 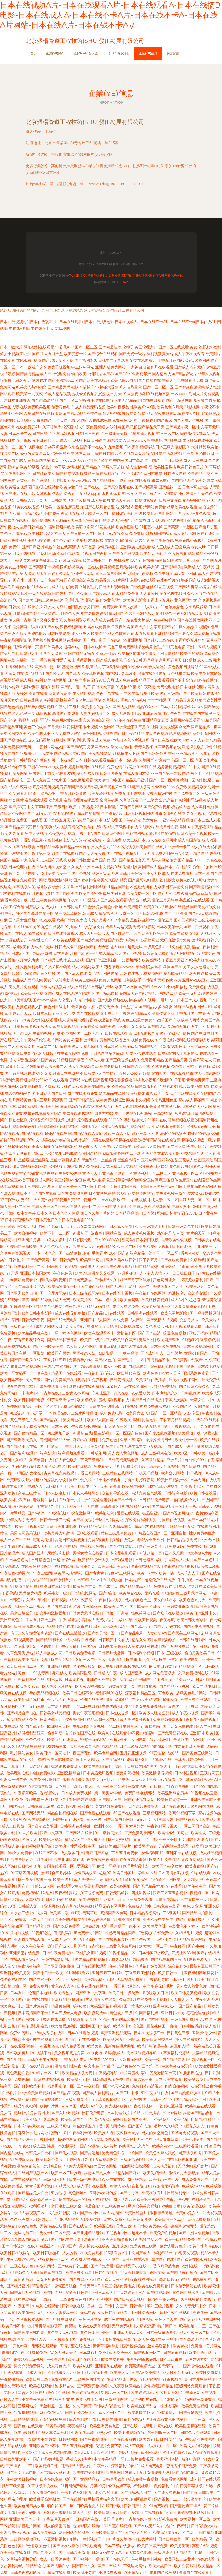 I want to click on 欧美一区二区操逼, so click(x=66, y=2173).